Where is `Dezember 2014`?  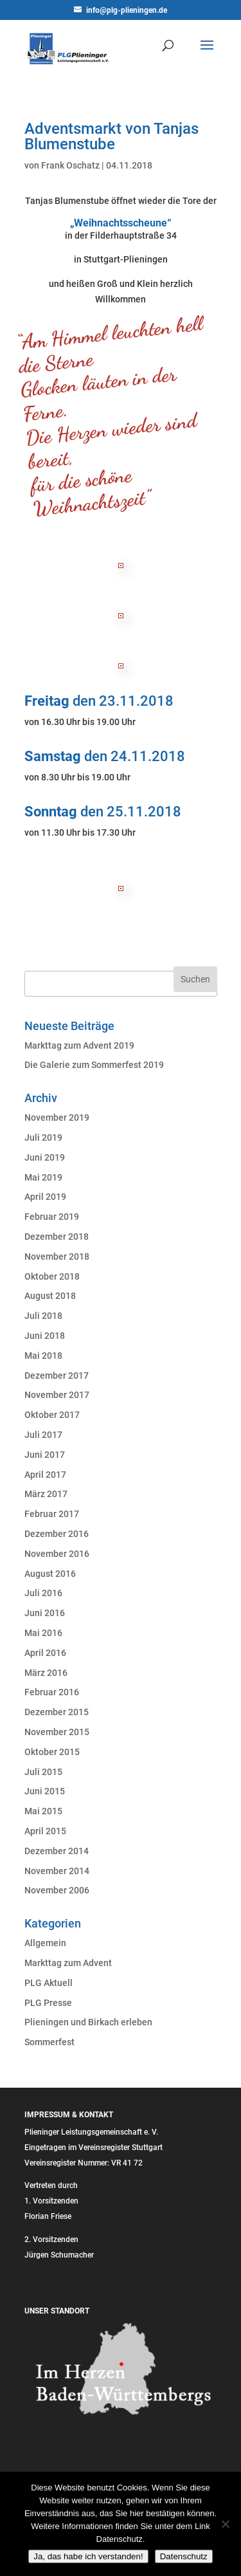
Dezember 2014 is located at coordinates (56, 1851).